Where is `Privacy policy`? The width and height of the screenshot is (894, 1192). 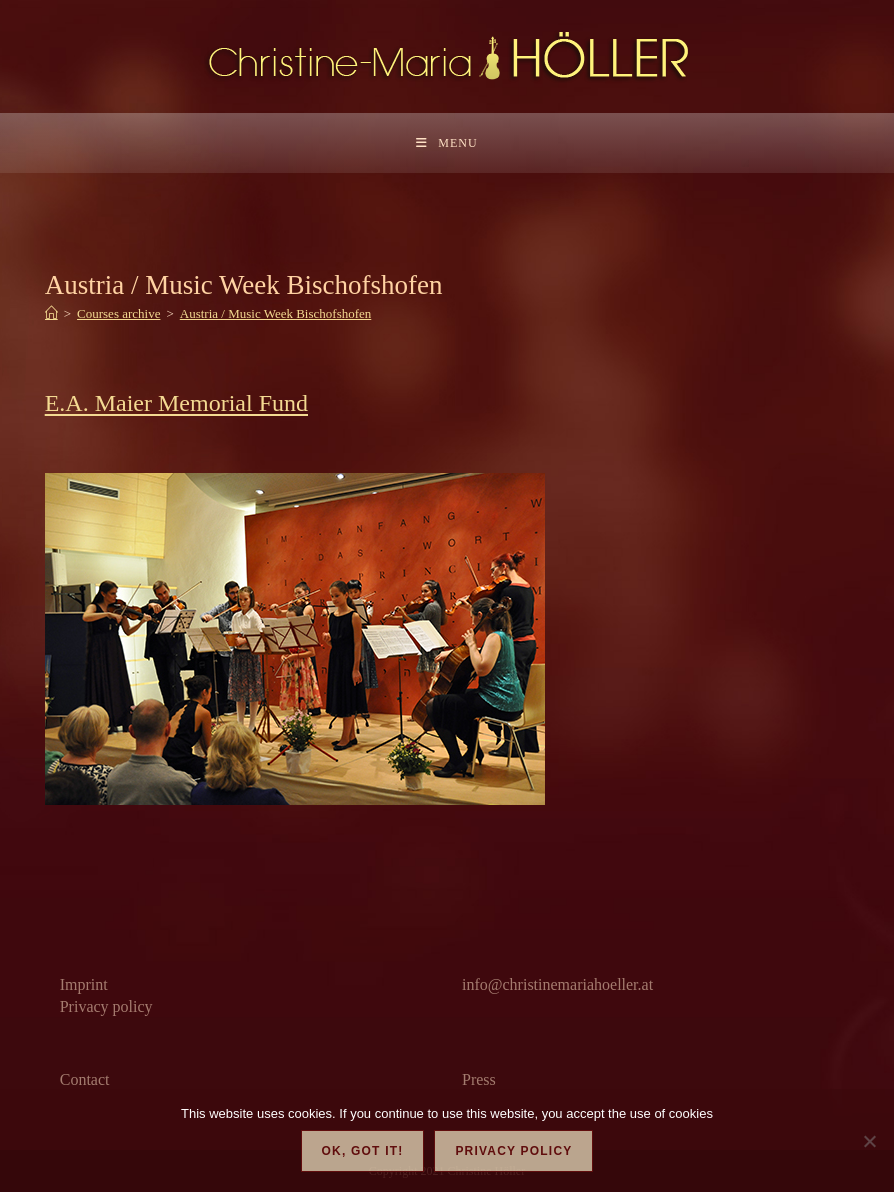
Privacy policy is located at coordinates (106, 1006).